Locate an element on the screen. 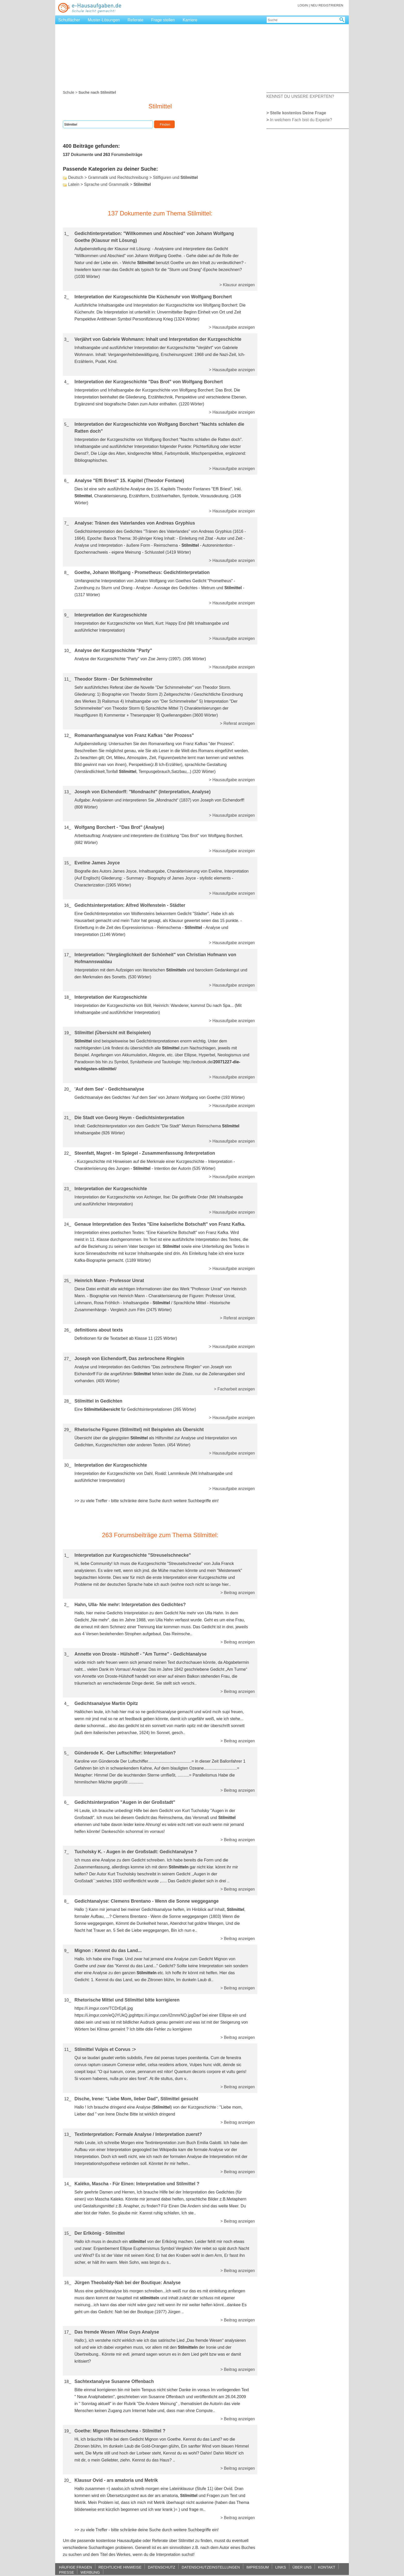  Verjährt von Gabriele Wohmann: Inhalt und Interpretation der Kurzgeschichte is located at coordinates (157, 339).